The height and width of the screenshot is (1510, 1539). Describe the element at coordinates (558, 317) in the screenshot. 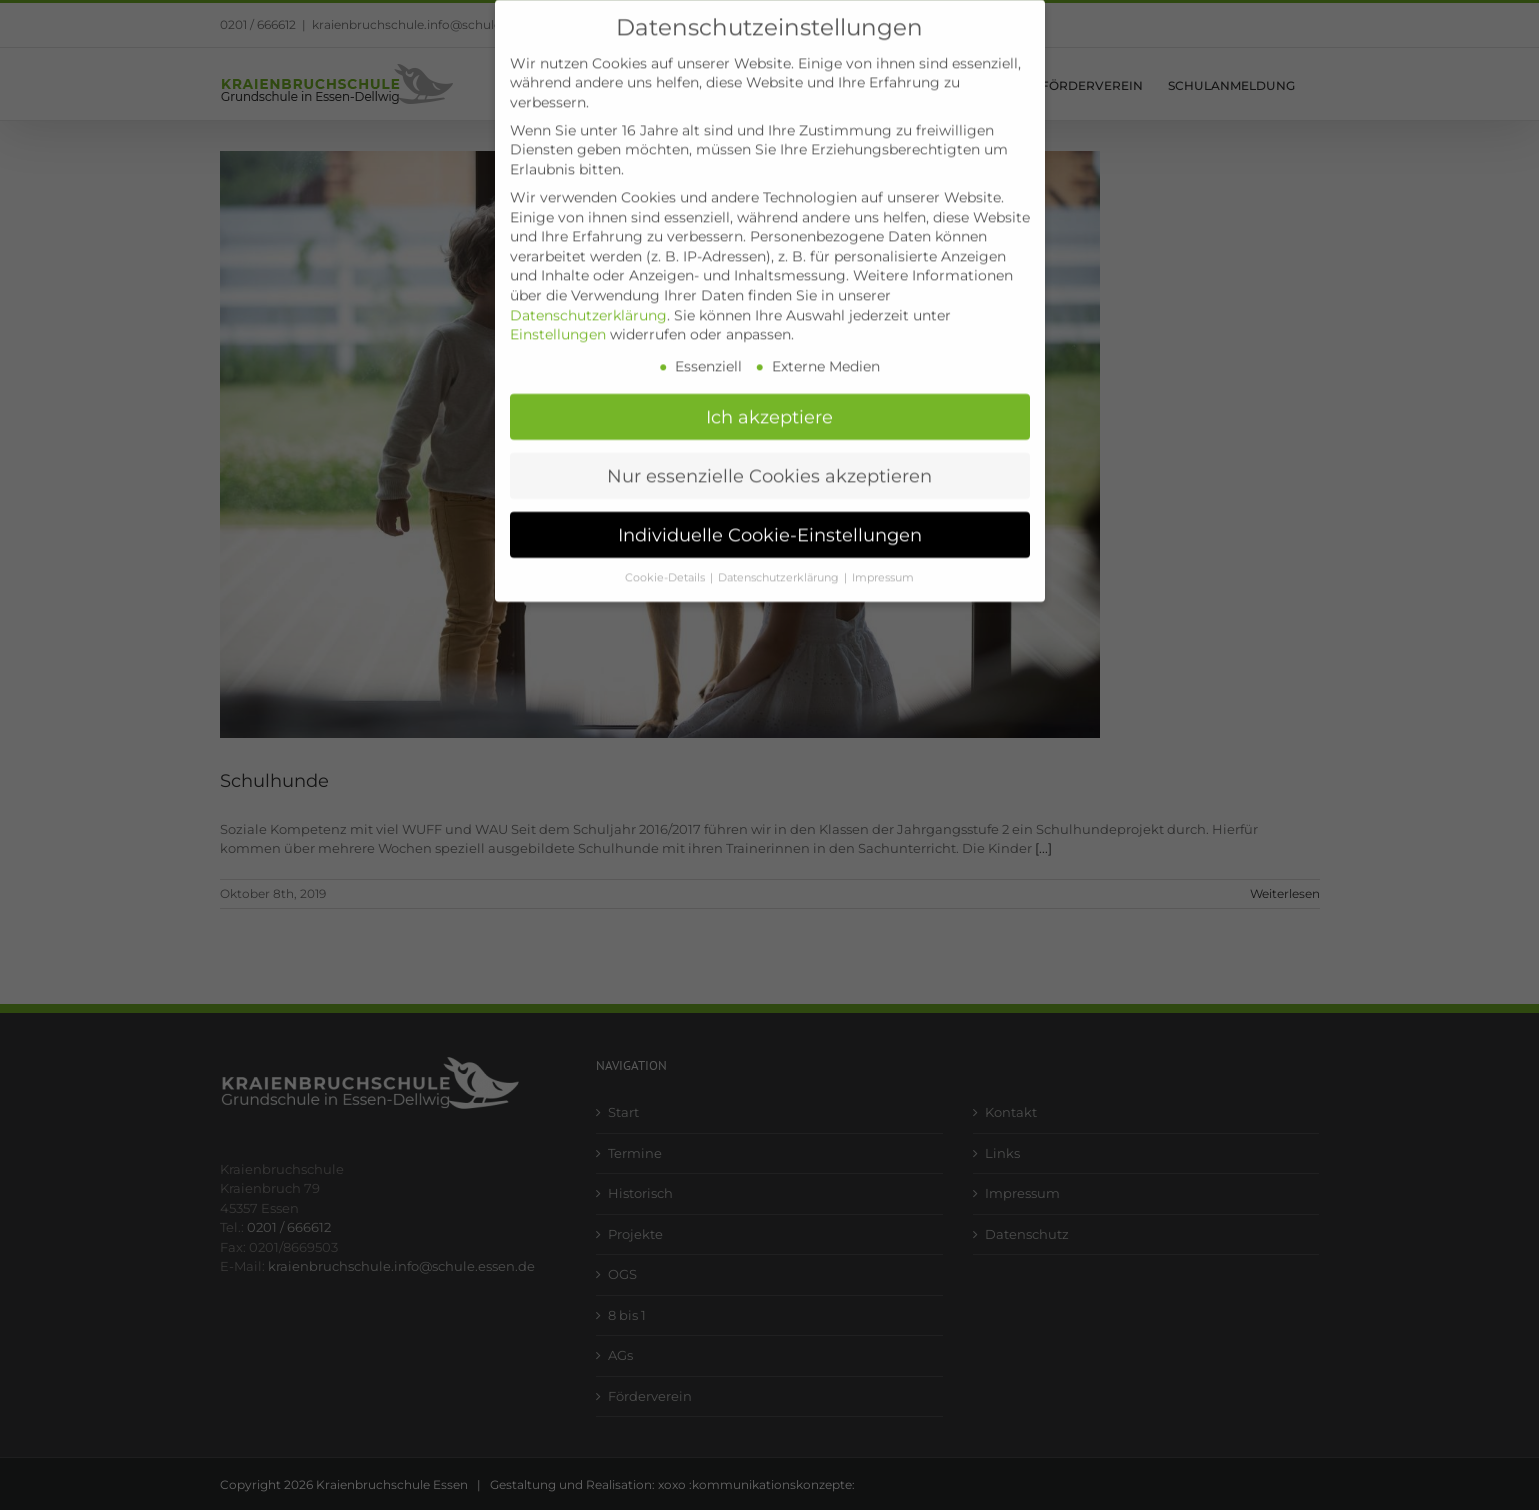

I see `Einstellungen` at that location.